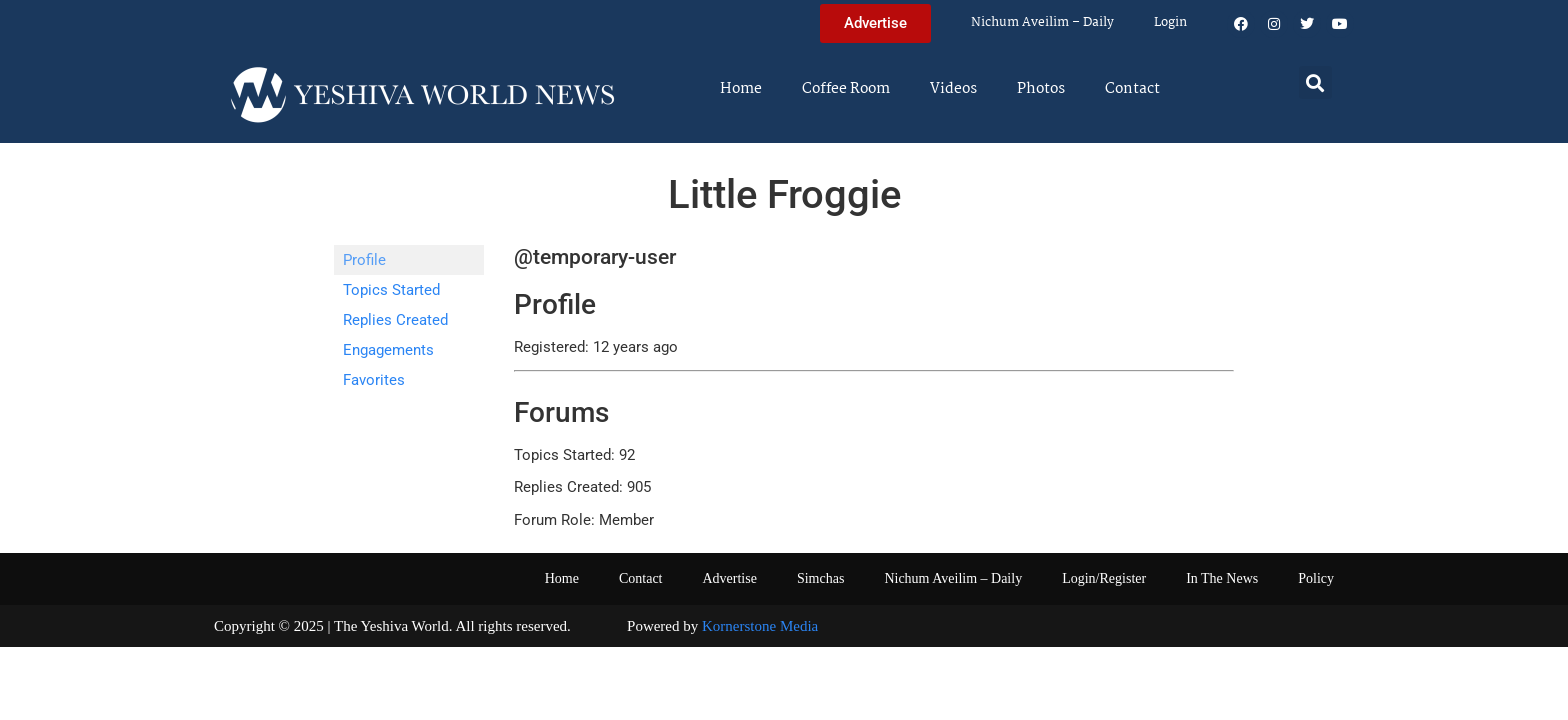 Image resolution: width=1568 pixels, height=720 pixels. Describe the element at coordinates (395, 320) in the screenshot. I see `Replies Created` at that location.